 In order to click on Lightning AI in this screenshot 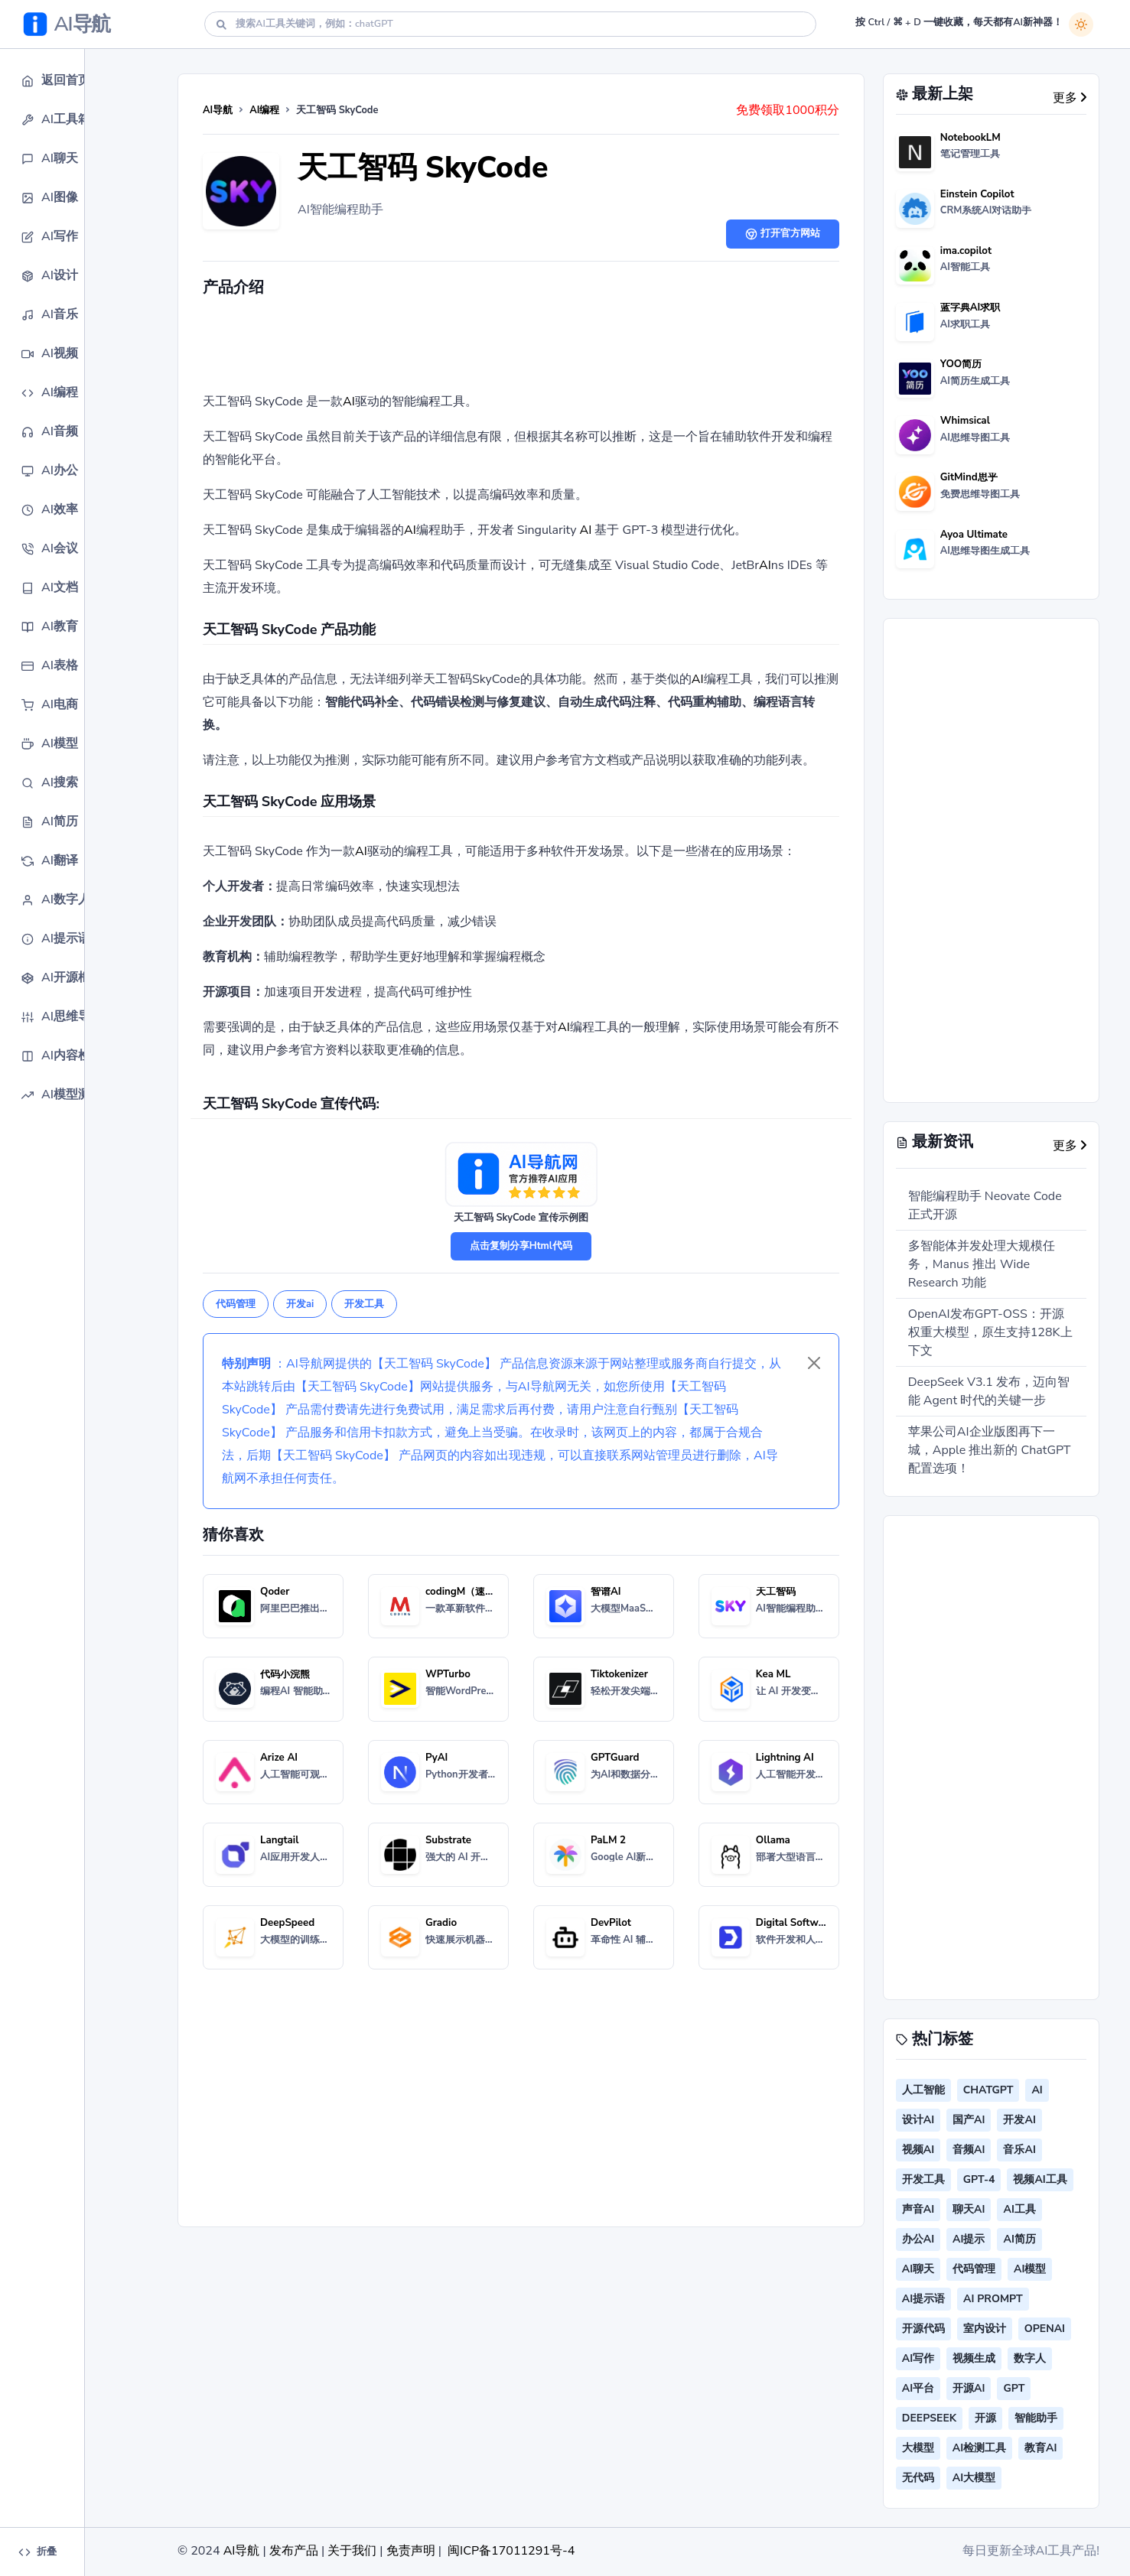, I will do `click(785, 1757)`.